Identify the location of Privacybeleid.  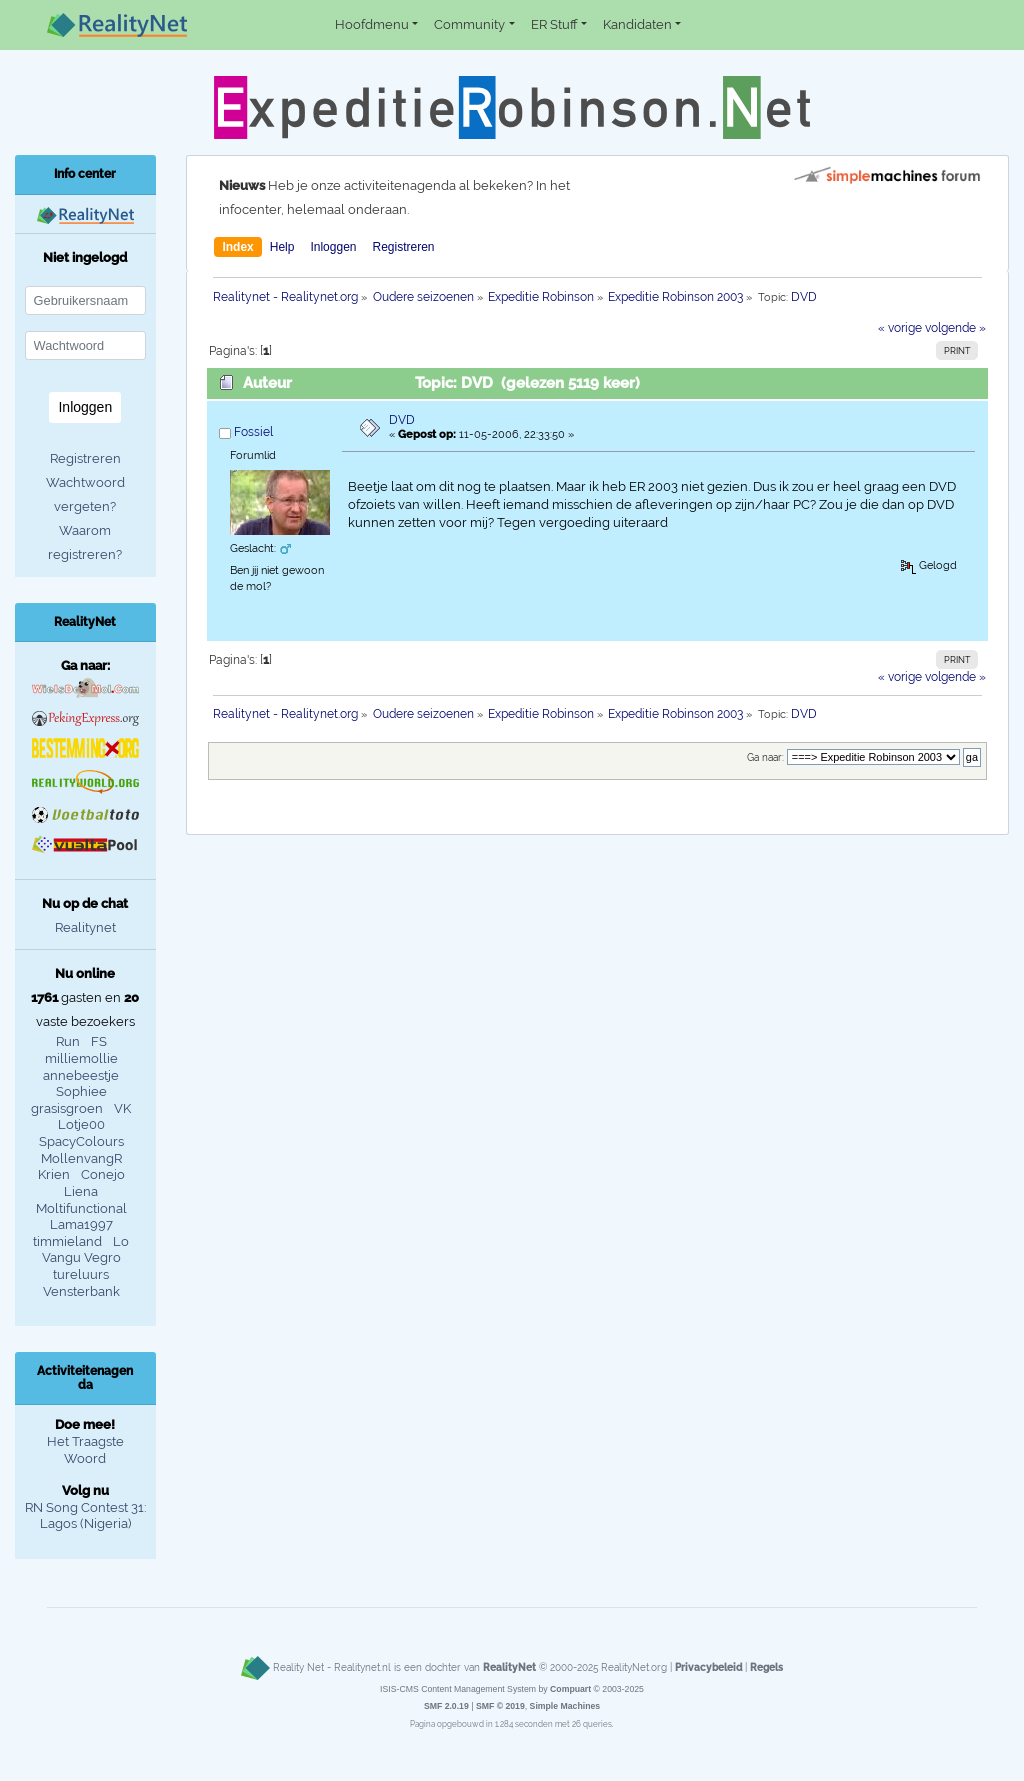
(708, 1667).